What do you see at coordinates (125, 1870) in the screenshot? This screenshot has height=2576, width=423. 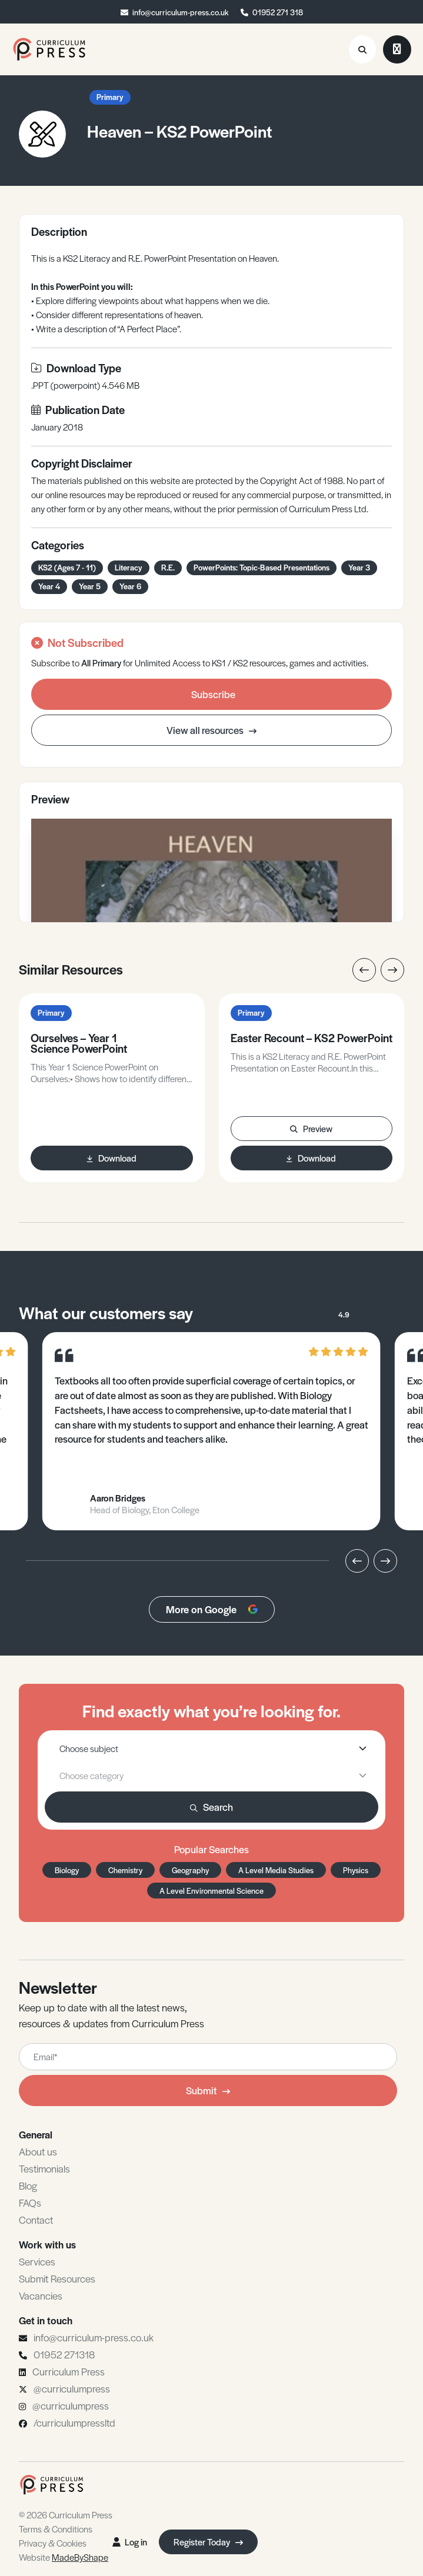 I see `Chemistry` at bounding box center [125, 1870].